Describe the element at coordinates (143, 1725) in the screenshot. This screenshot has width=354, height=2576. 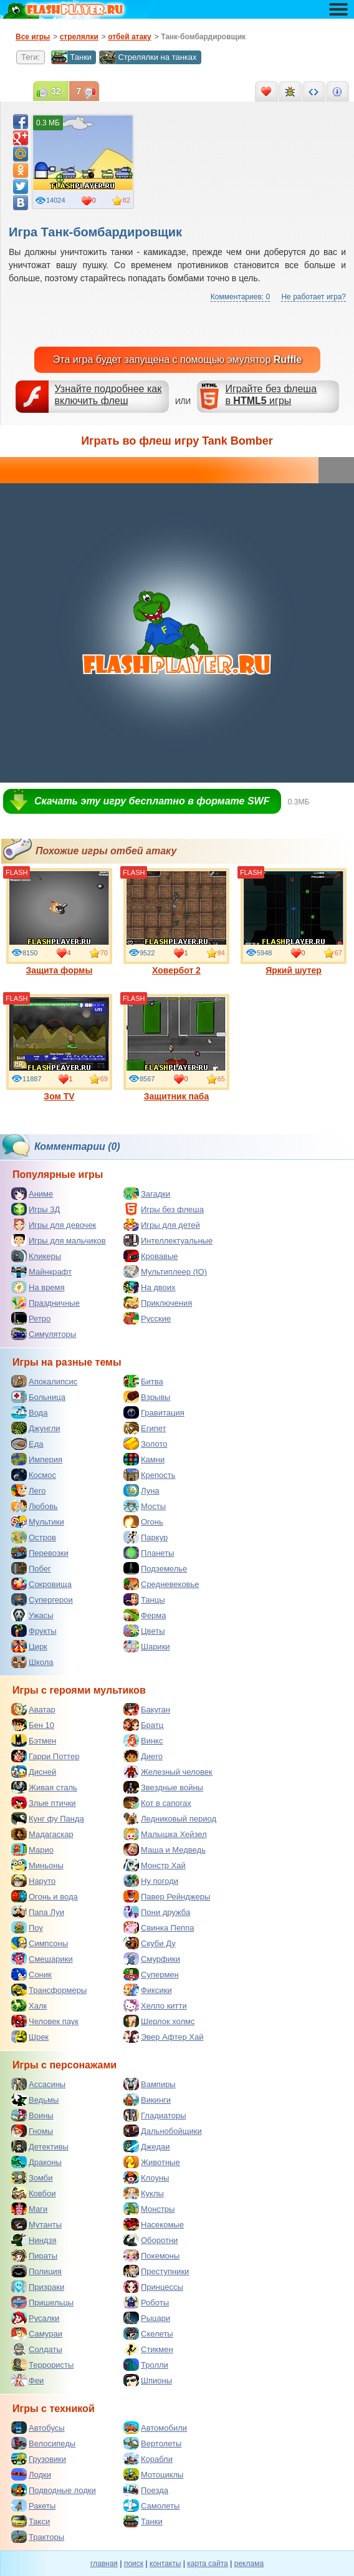
I see `Братц` at that location.